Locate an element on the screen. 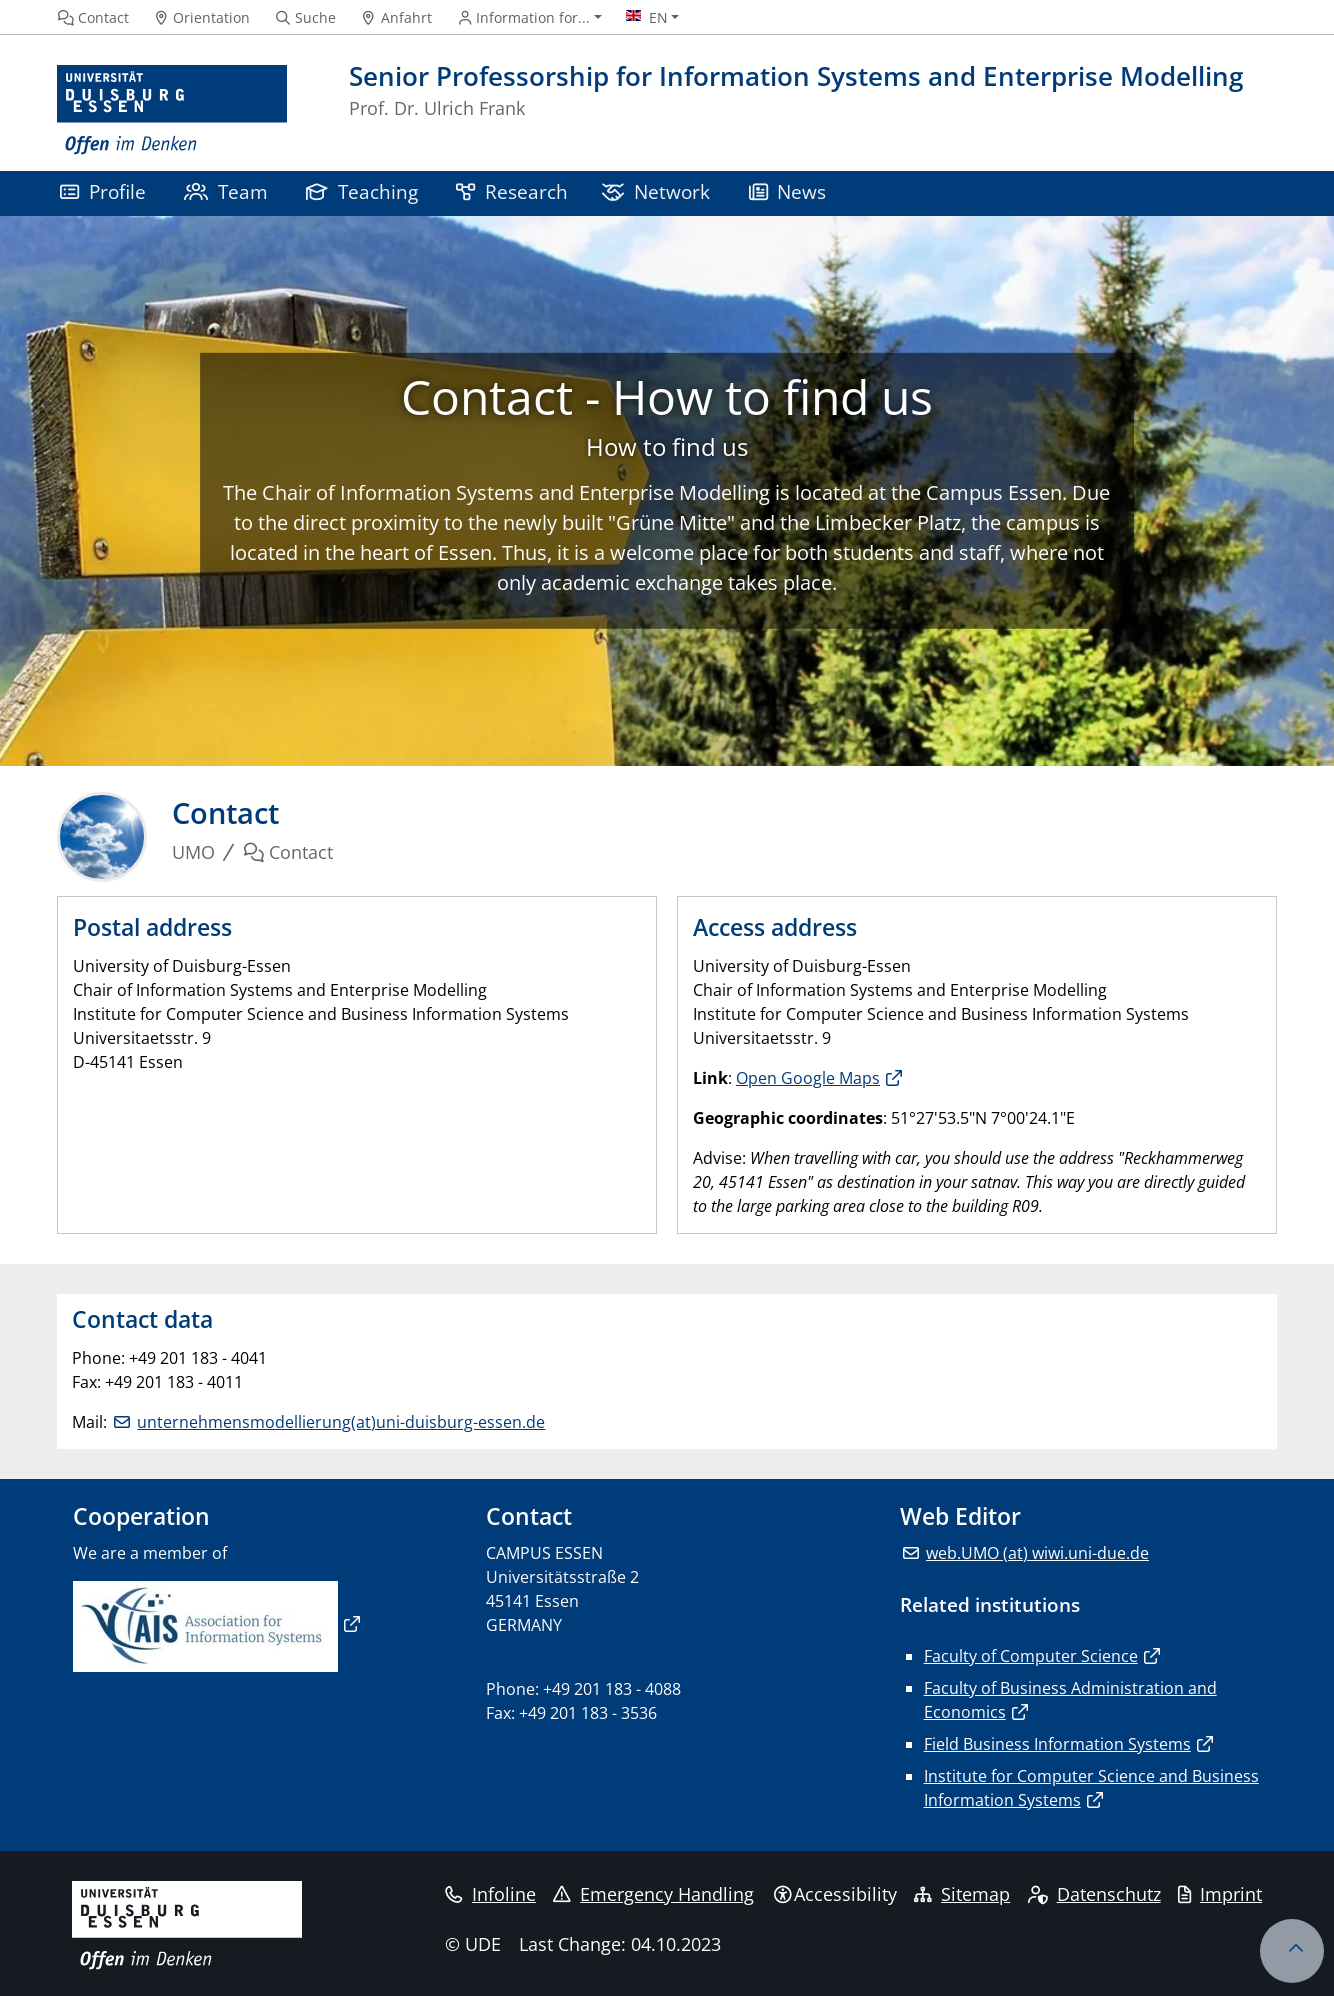  Team is located at coordinates (226, 191).